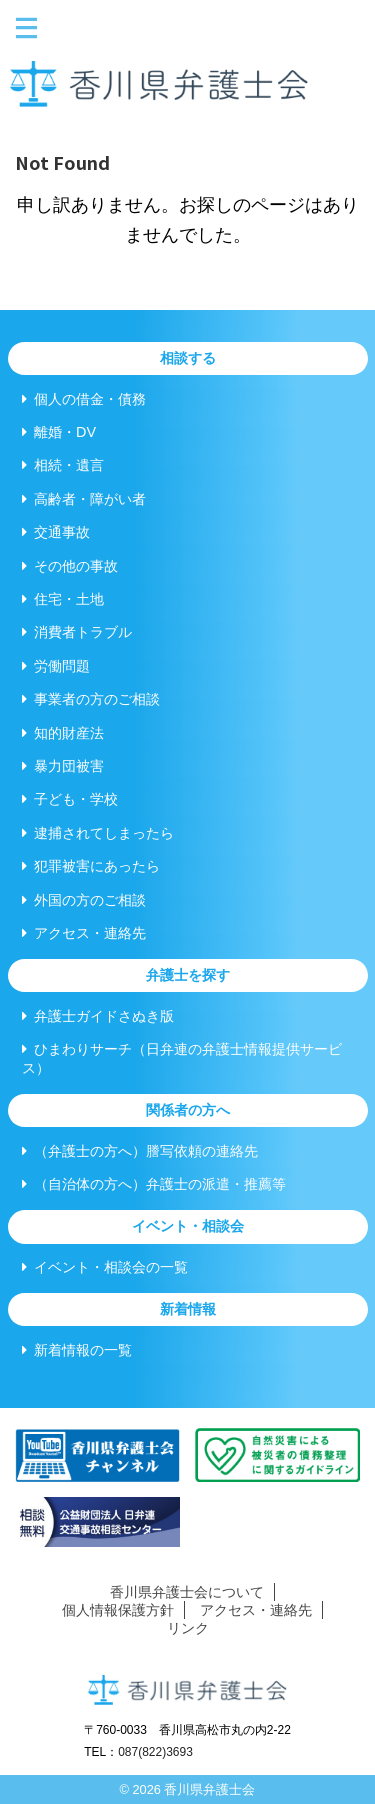 The width and height of the screenshot is (375, 1804). Describe the element at coordinates (84, 399) in the screenshot. I see `個人の借金・債務` at that location.